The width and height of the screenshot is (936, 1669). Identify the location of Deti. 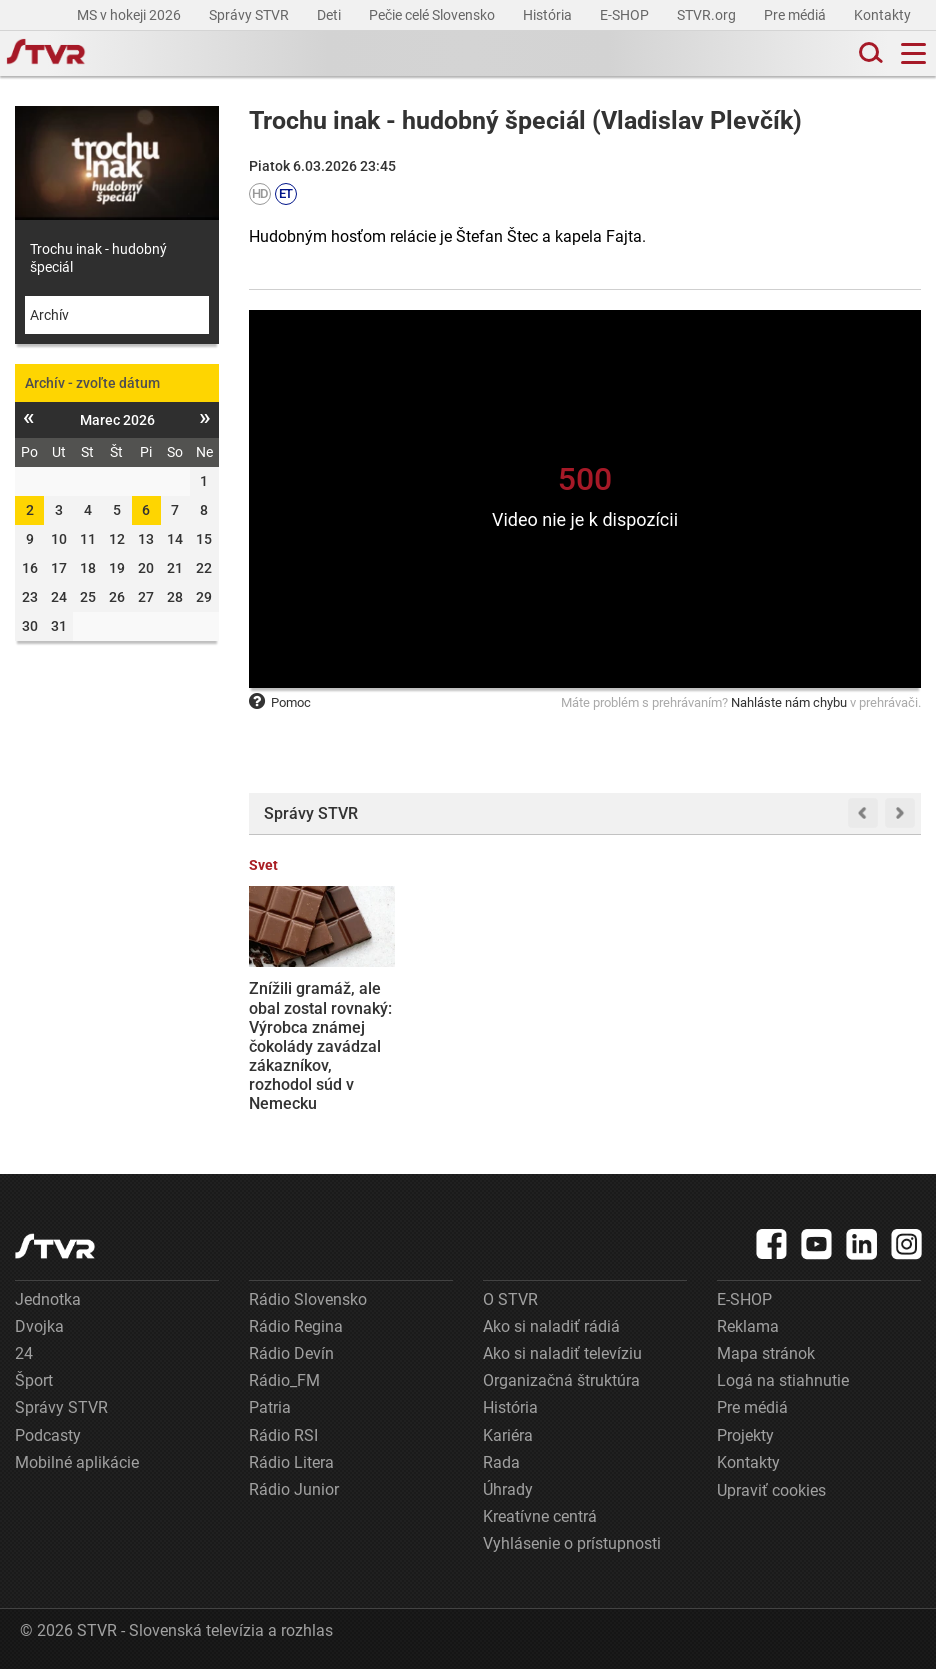
(330, 15).